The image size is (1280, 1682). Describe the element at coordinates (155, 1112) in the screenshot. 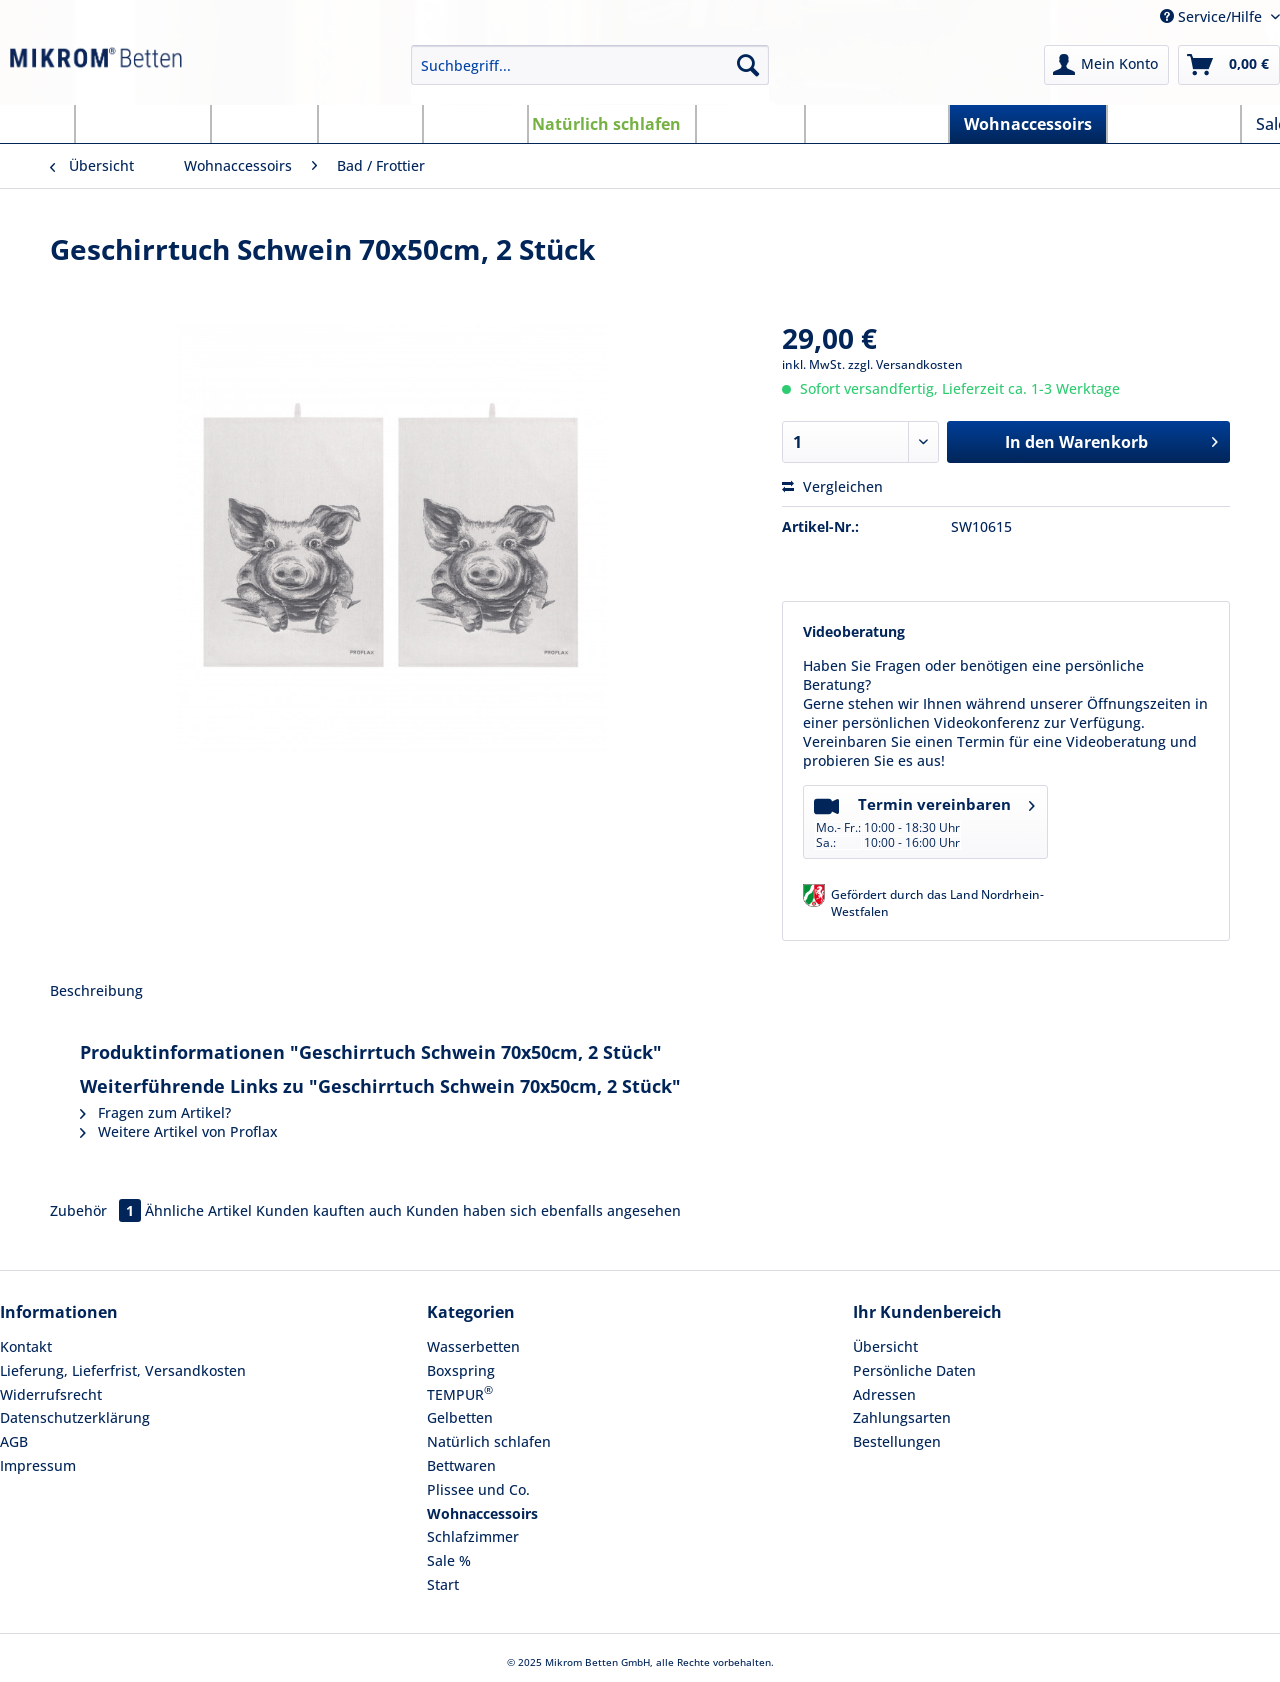

I see `Fragen zum Artikel?` at that location.